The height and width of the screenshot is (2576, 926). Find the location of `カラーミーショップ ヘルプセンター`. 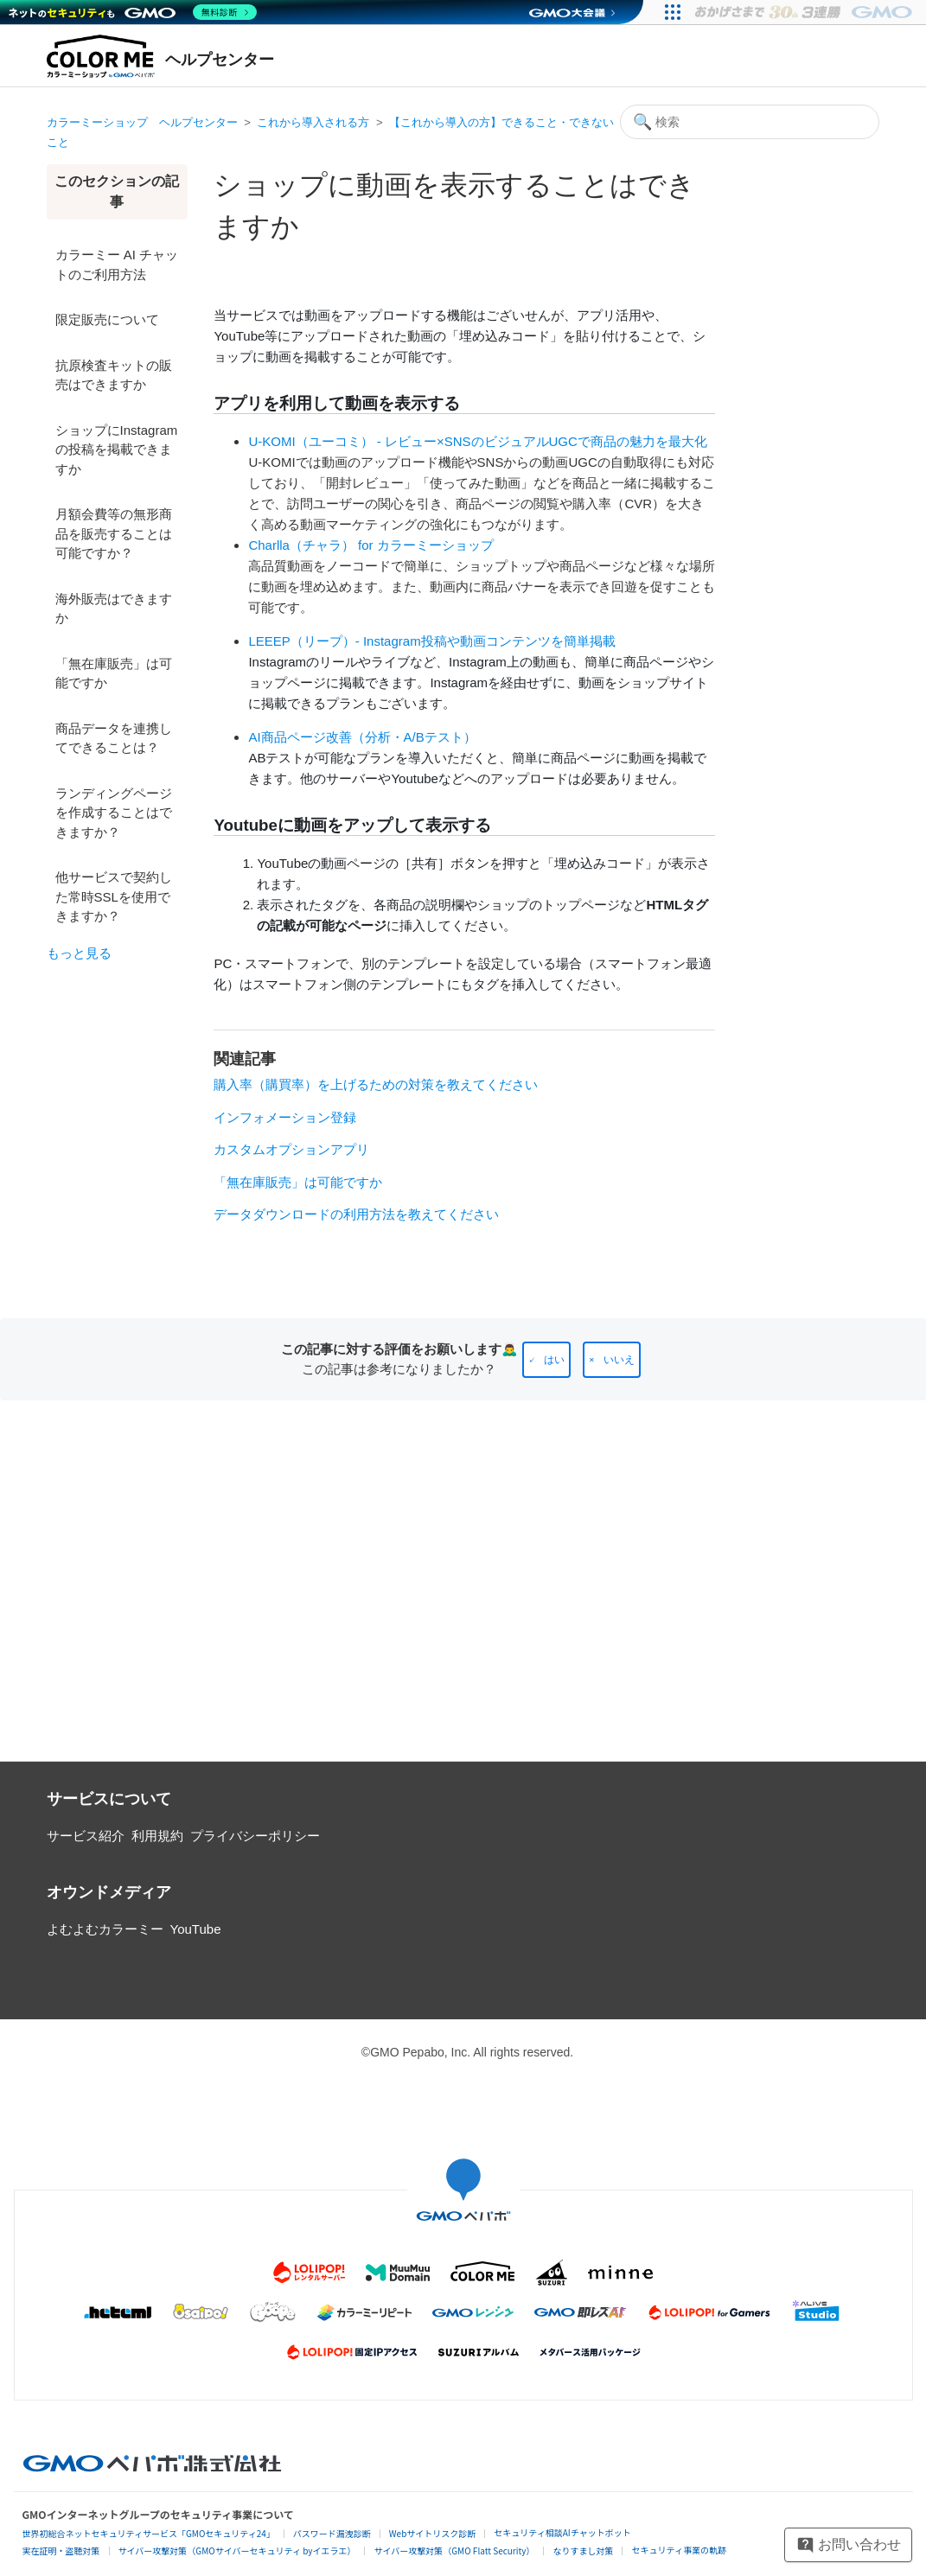

カラーミーショップ ヘルプセンター is located at coordinates (142, 122).